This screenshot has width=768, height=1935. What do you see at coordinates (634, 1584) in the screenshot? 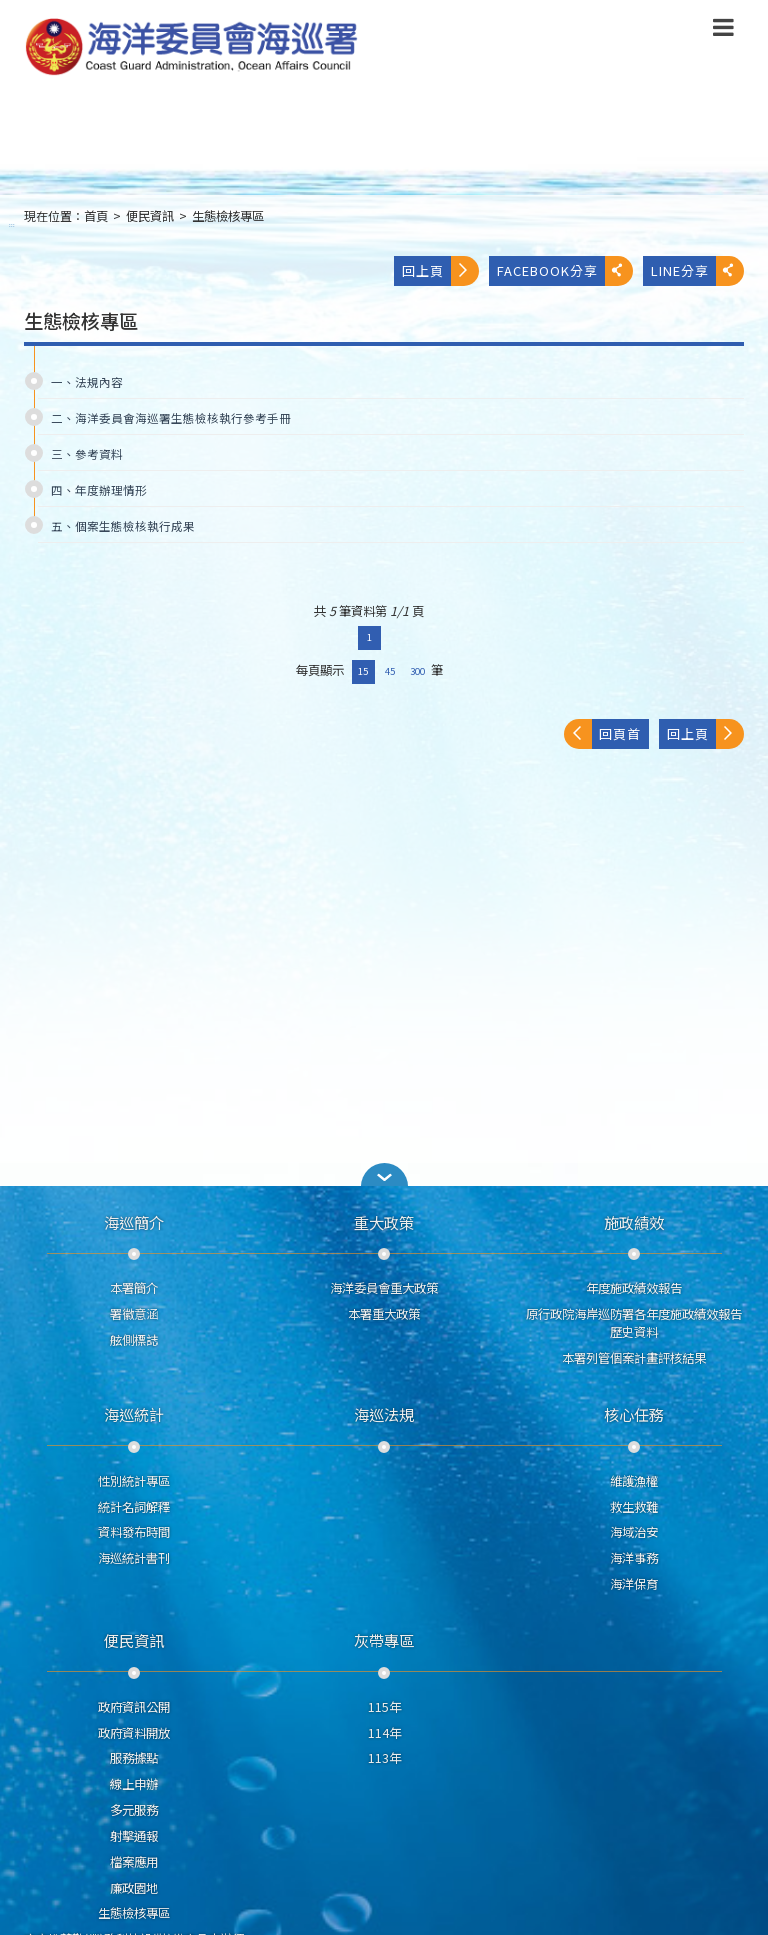
I see `海洋保育` at bounding box center [634, 1584].